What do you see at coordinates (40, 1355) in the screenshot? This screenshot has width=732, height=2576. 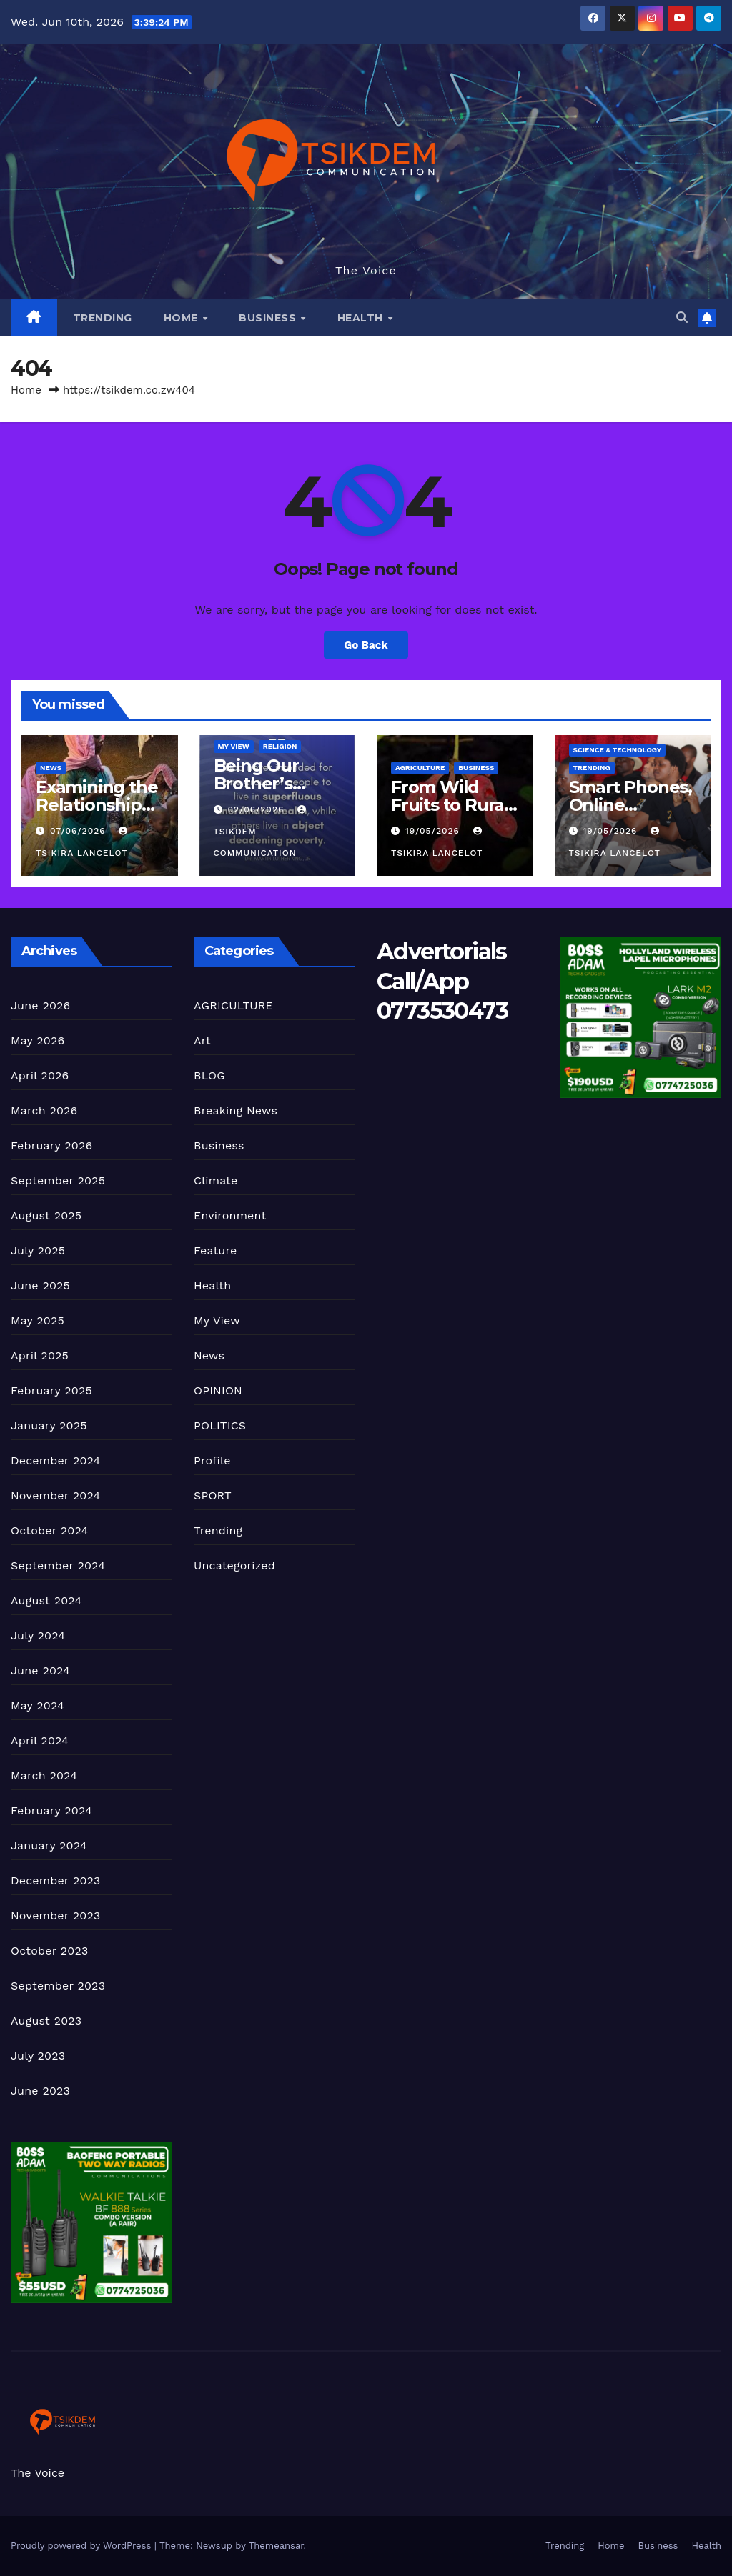 I see `April 2025` at bounding box center [40, 1355].